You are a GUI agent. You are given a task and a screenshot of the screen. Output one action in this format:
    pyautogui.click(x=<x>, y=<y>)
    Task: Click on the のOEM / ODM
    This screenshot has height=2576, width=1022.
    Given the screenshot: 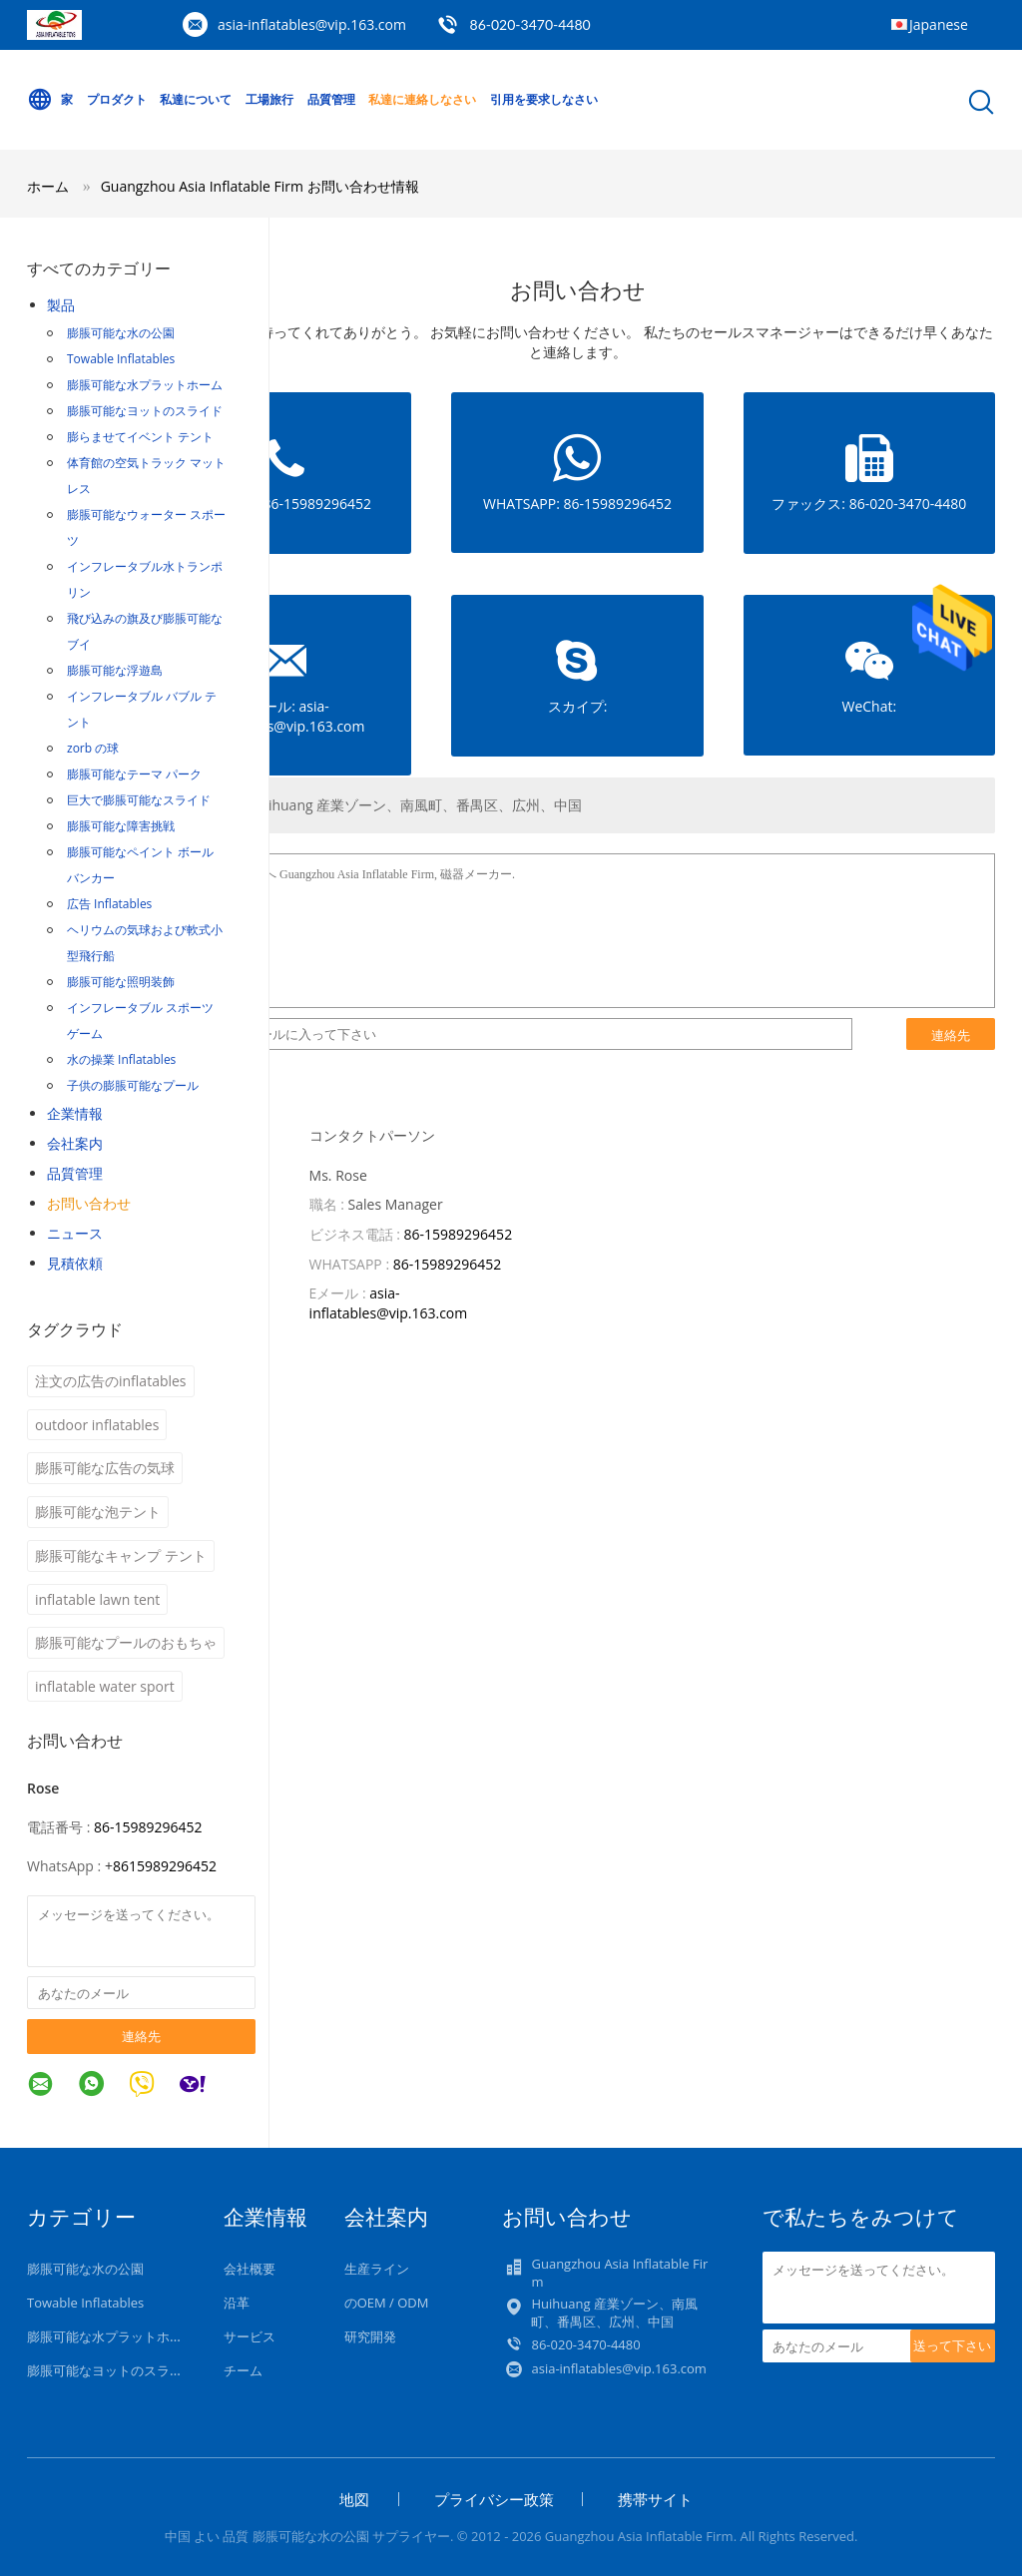 What is the action you would take?
    pyautogui.click(x=386, y=2303)
    